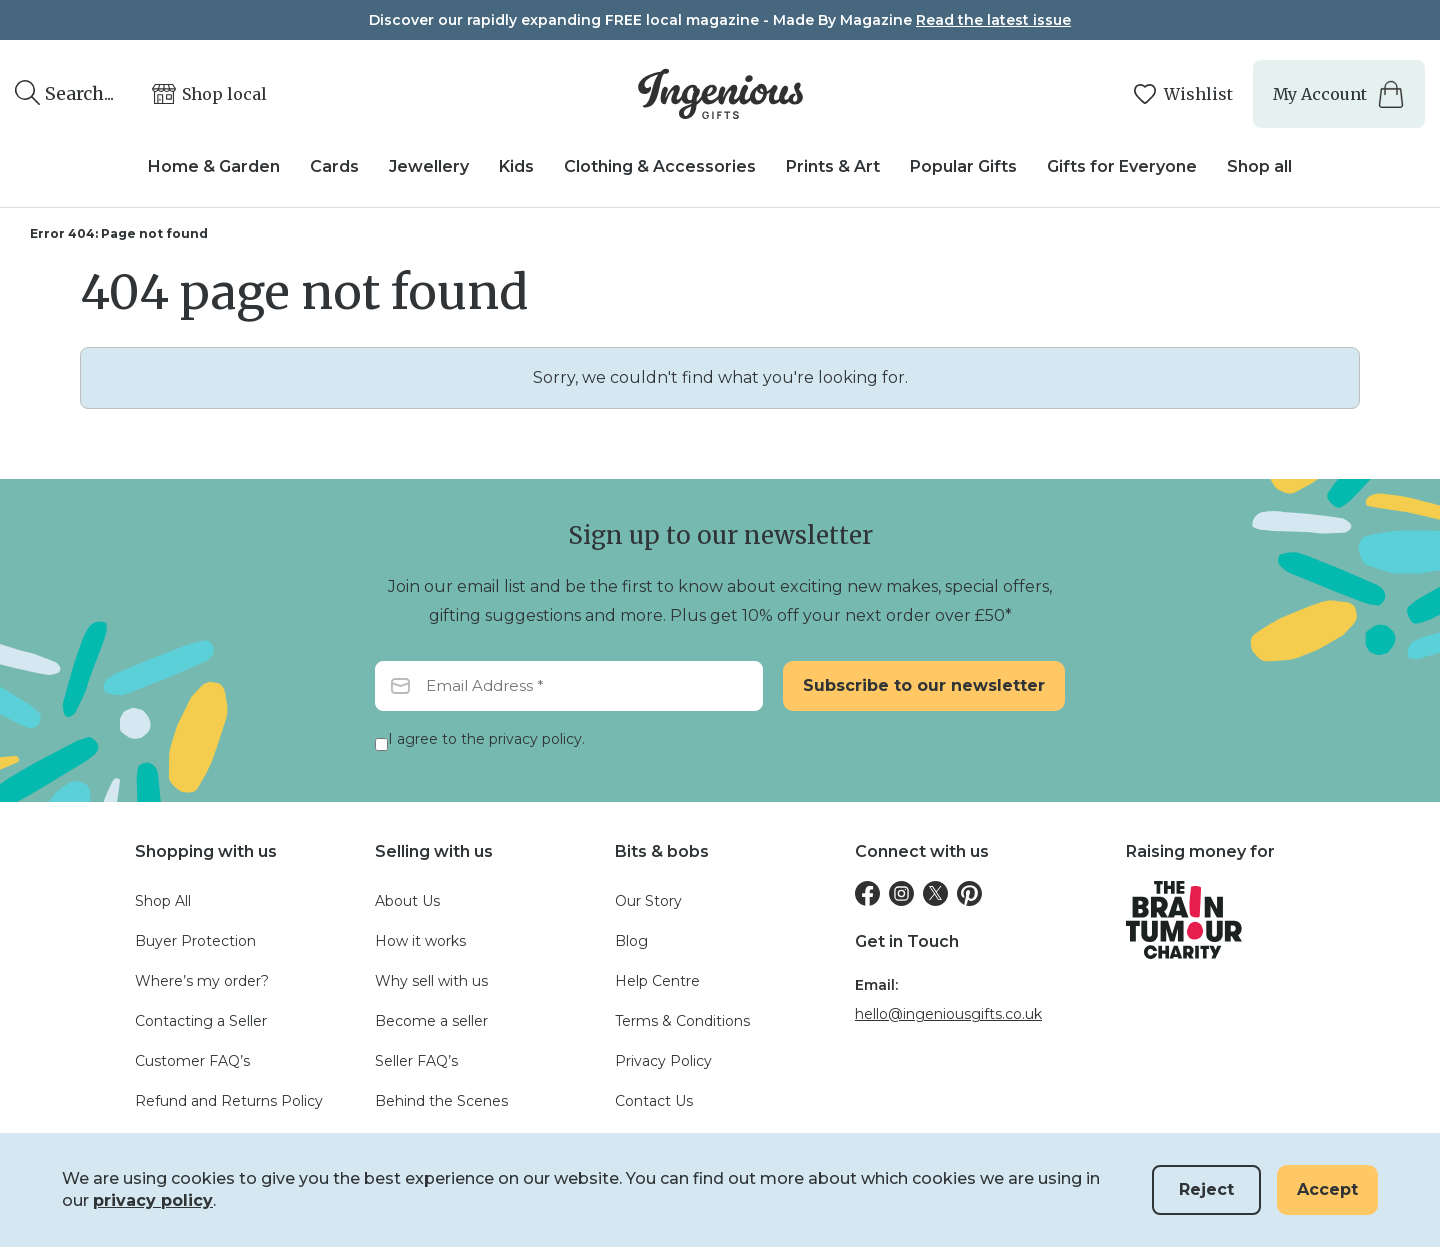 Image resolution: width=1440 pixels, height=1247 pixels. I want to click on How it works, so click(420, 941).